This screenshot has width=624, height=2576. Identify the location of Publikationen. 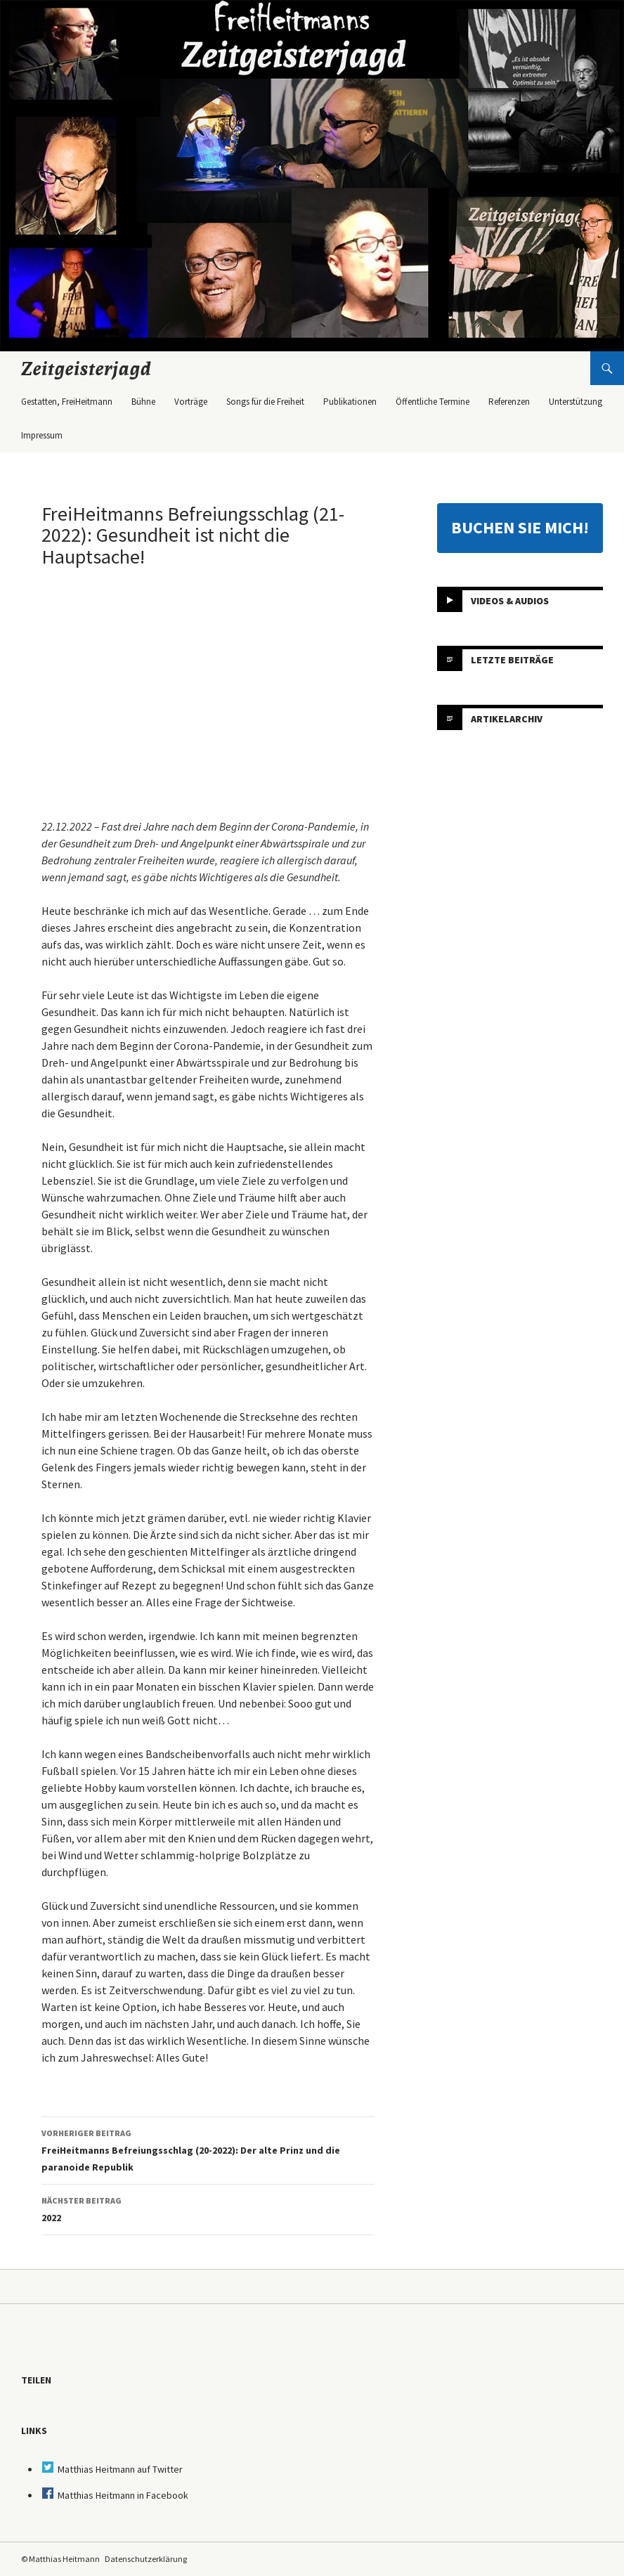
(350, 402).